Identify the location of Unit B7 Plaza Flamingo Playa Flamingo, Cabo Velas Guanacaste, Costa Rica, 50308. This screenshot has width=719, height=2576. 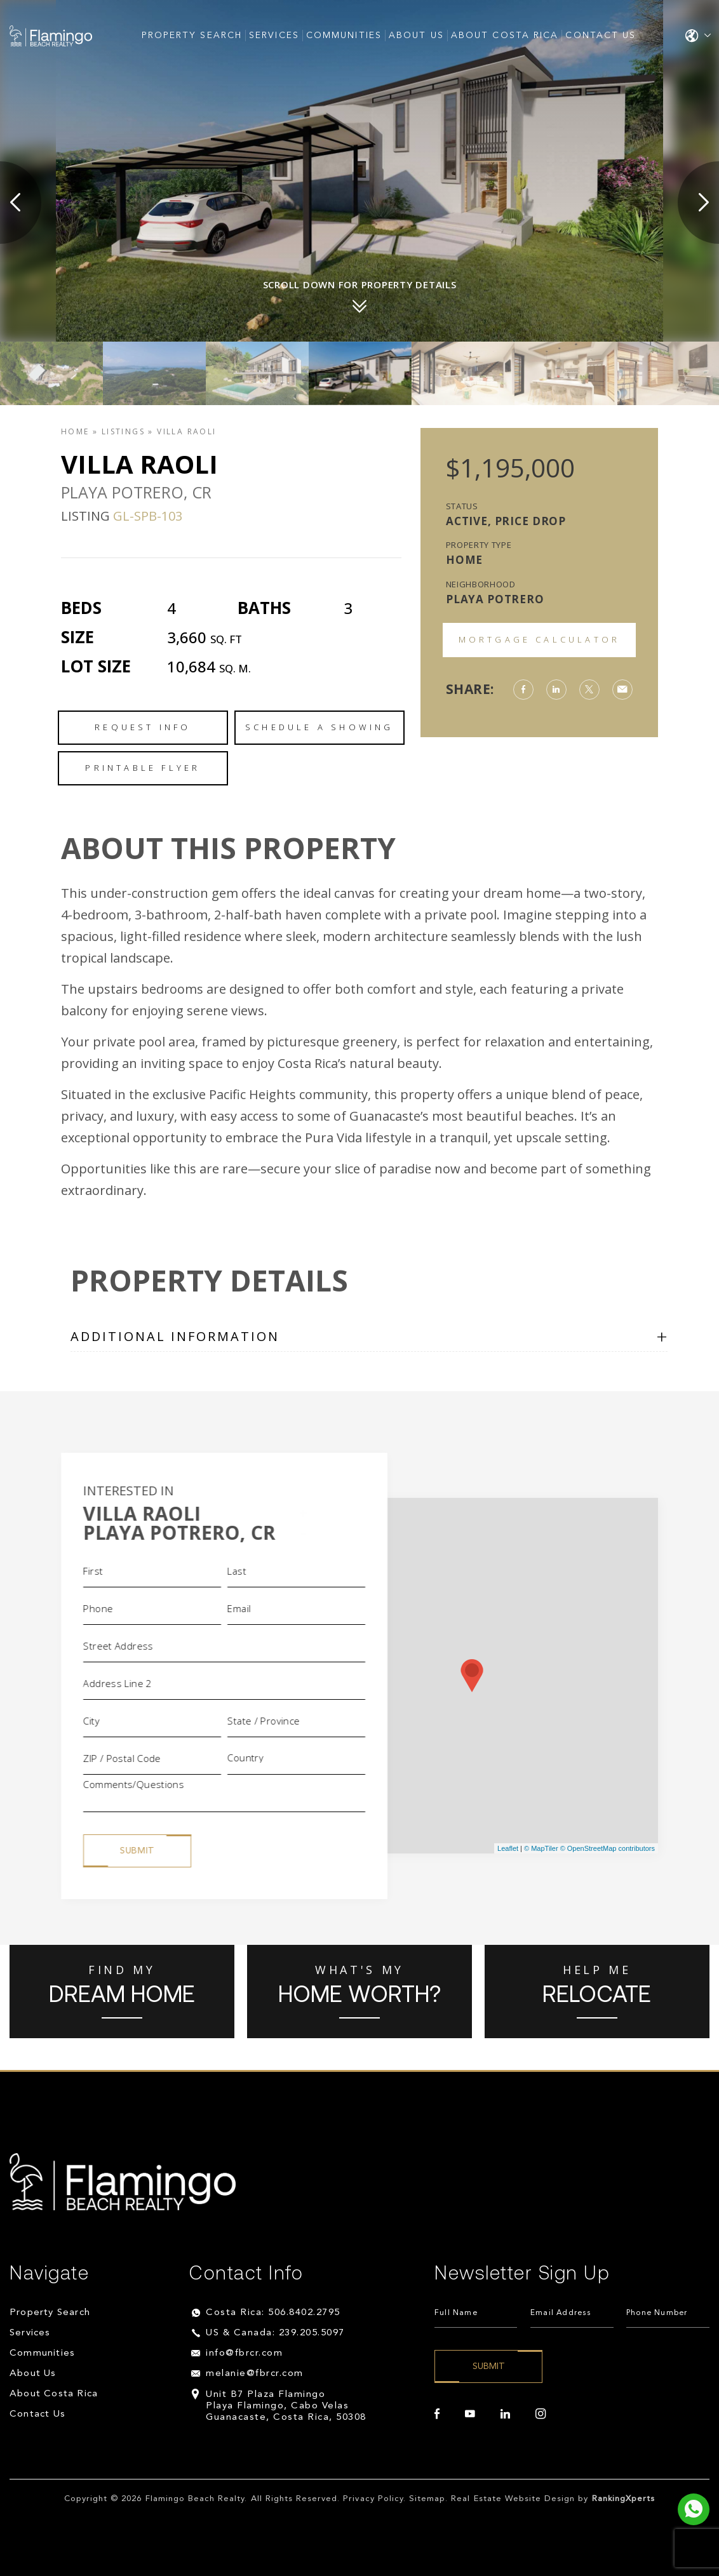
(286, 2406).